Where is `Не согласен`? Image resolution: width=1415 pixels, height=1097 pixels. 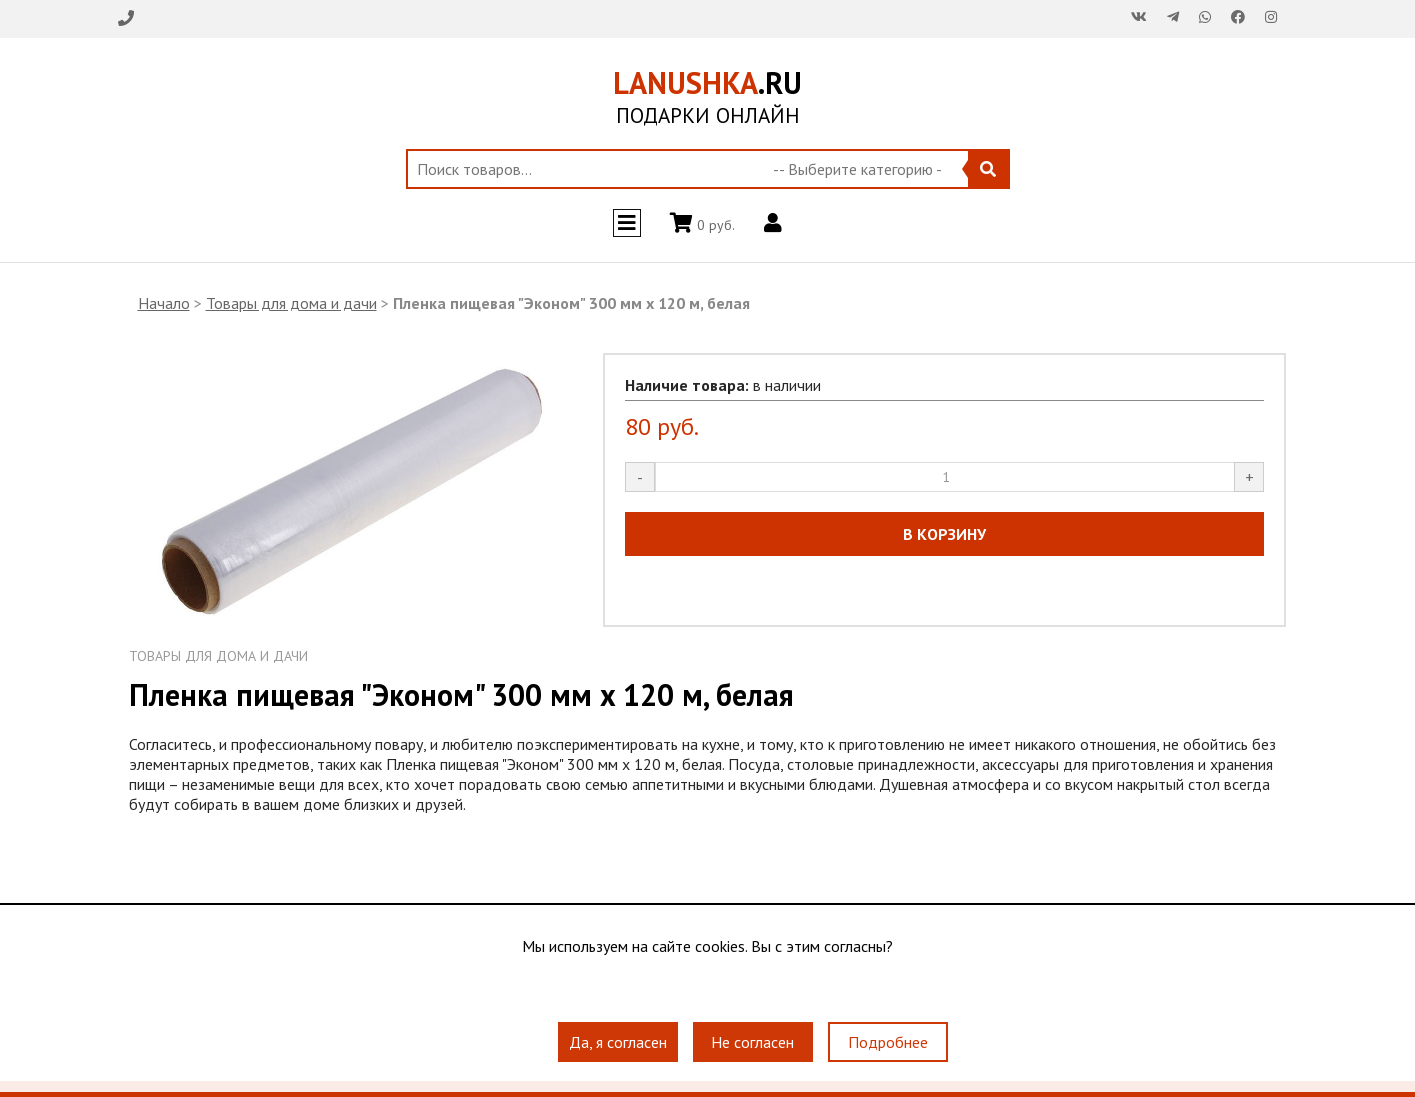
Не согласен is located at coordinates (752, 1042).